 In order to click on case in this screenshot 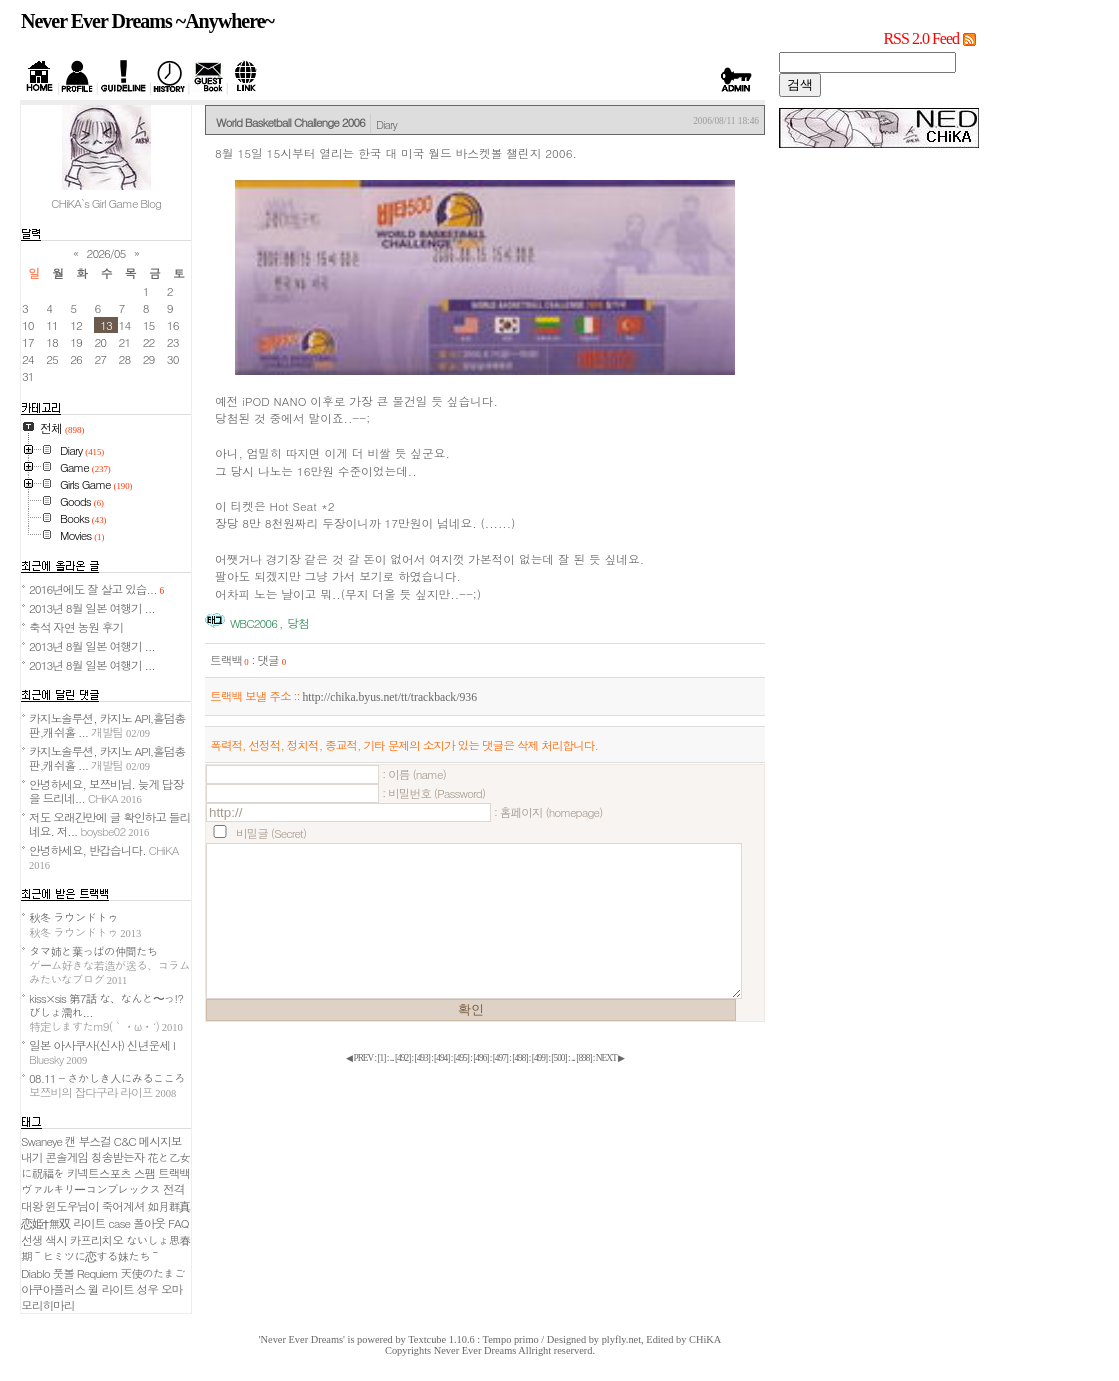, I will do `click(119, 1223)`.